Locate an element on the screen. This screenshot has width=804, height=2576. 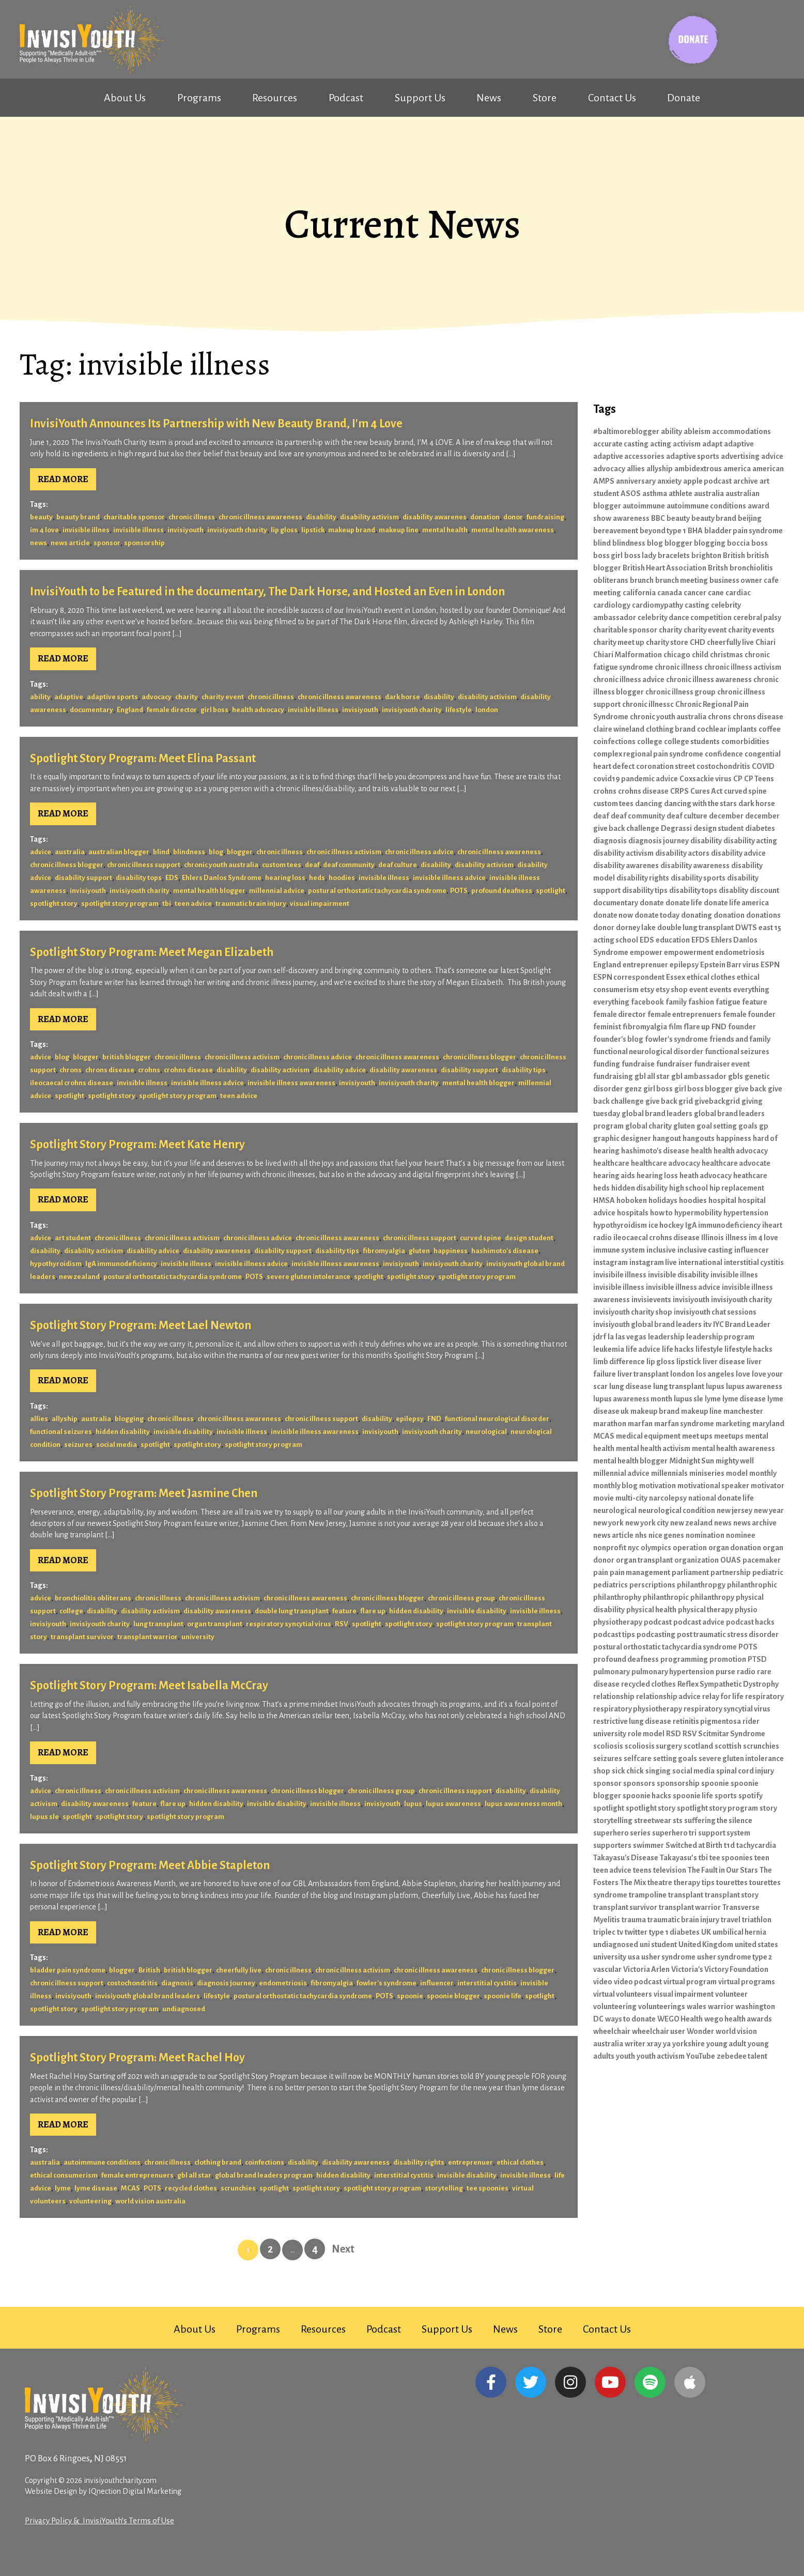
#baltimoreblogger is located at coordinates (626, 431).